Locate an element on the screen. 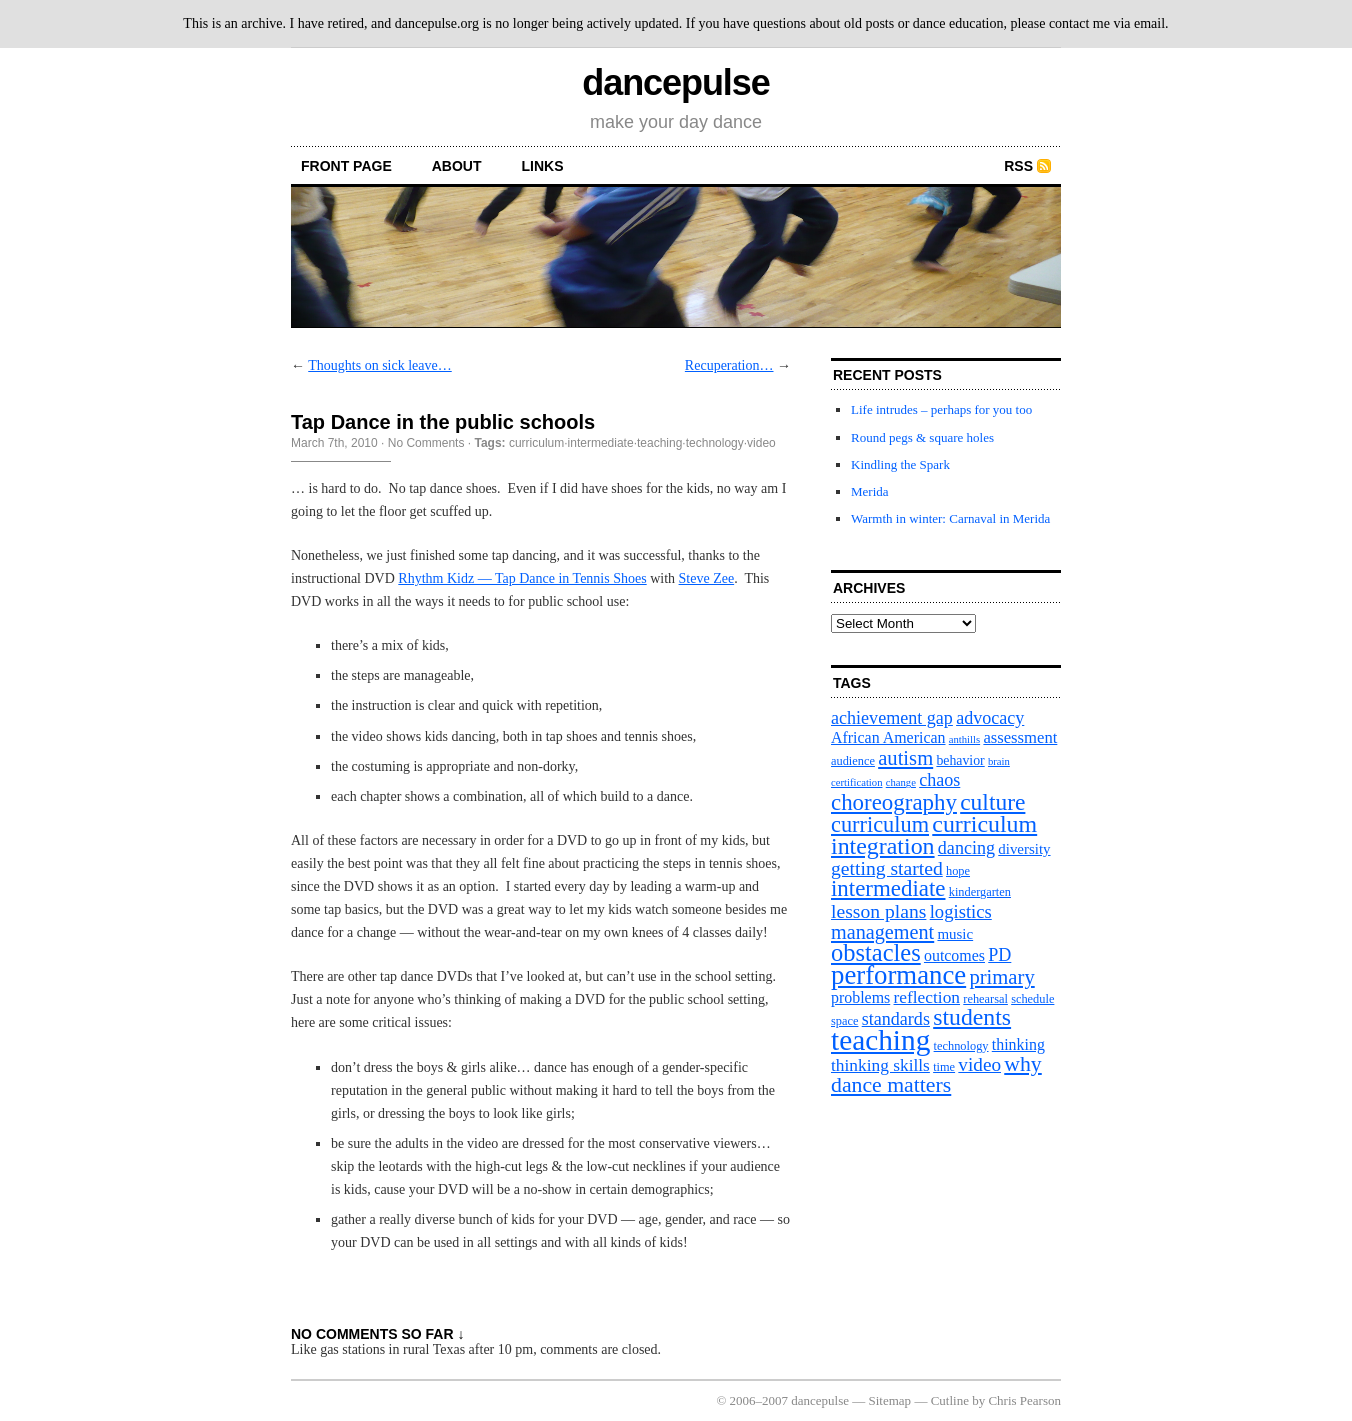  lesson plans is located at coordinates (878, 911).